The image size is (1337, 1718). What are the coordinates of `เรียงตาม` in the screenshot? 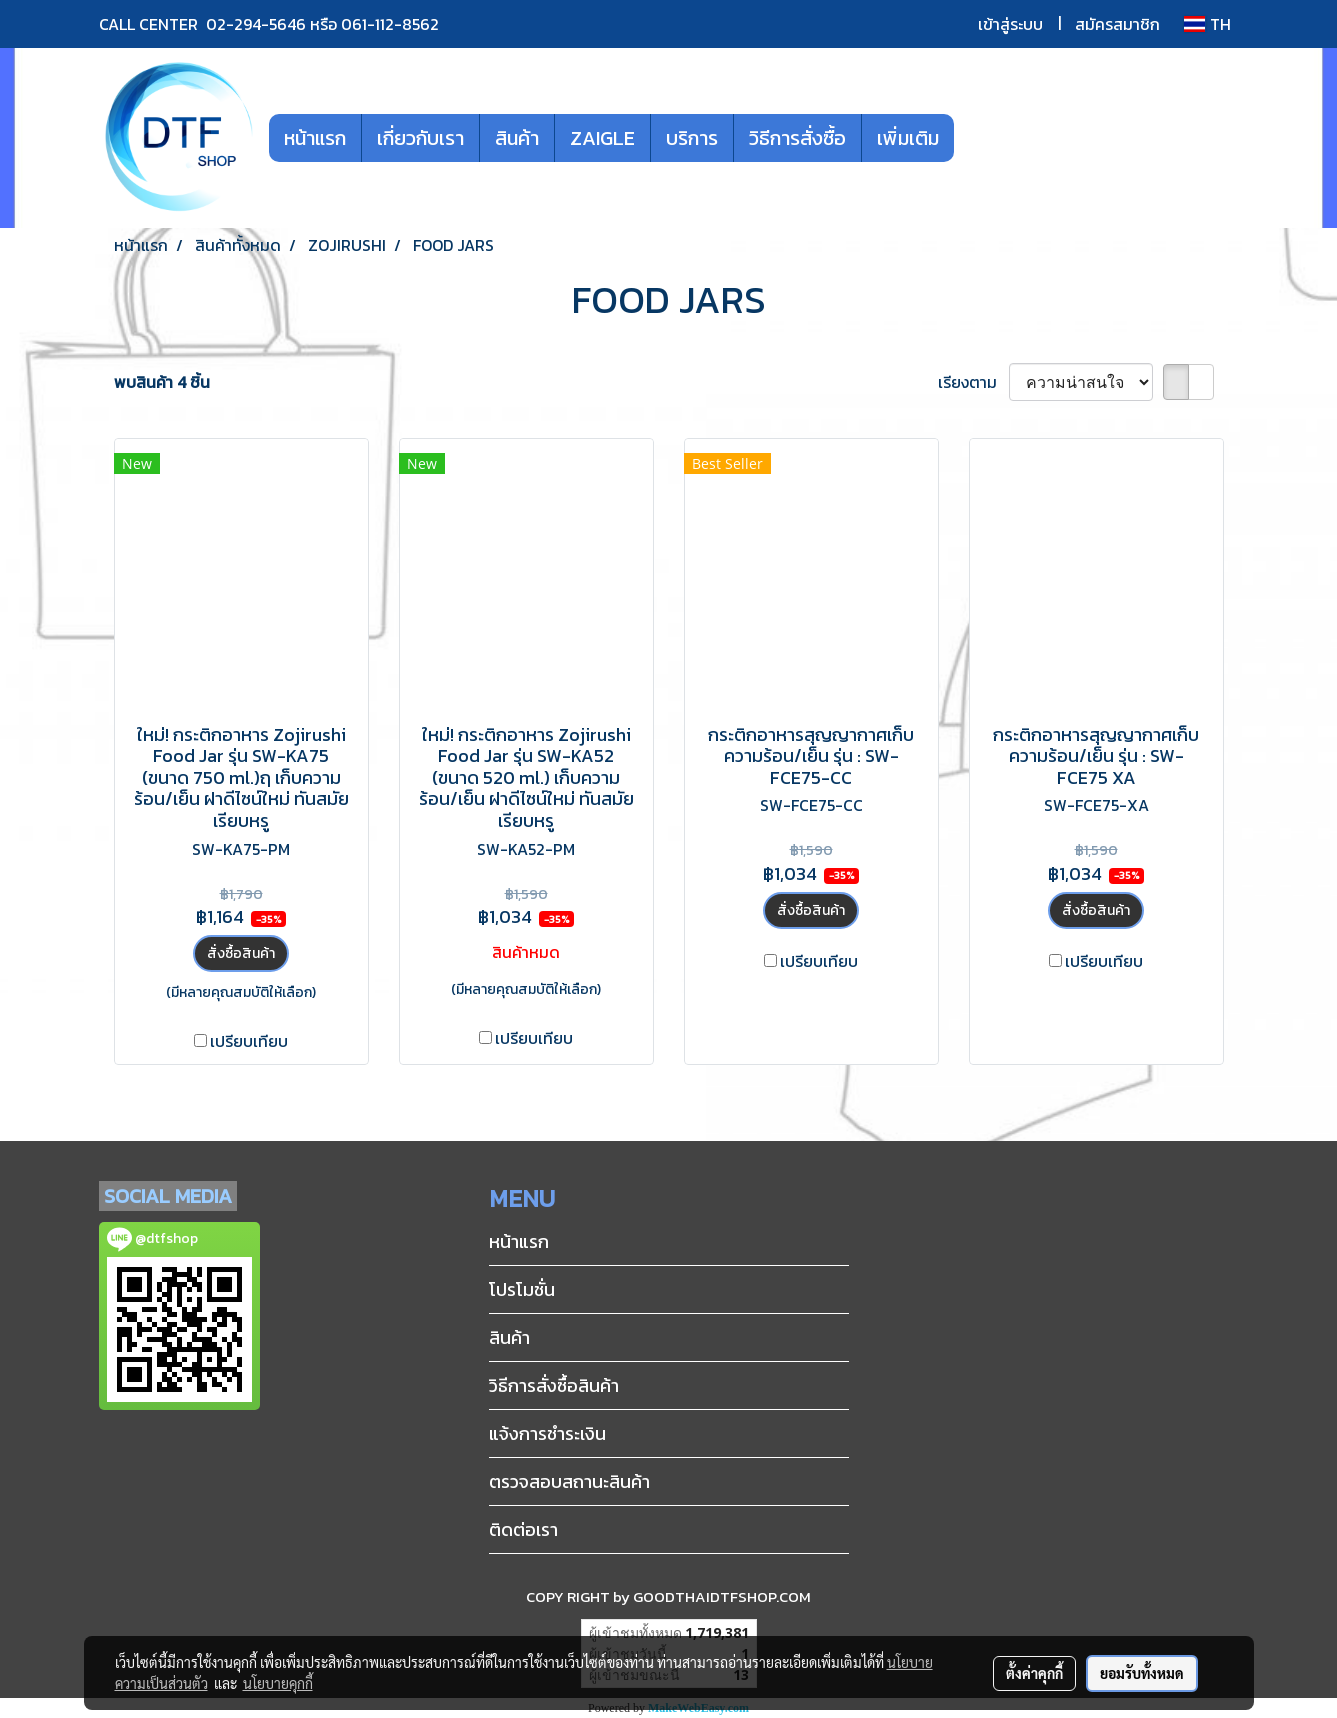 It's located at (973, 382).